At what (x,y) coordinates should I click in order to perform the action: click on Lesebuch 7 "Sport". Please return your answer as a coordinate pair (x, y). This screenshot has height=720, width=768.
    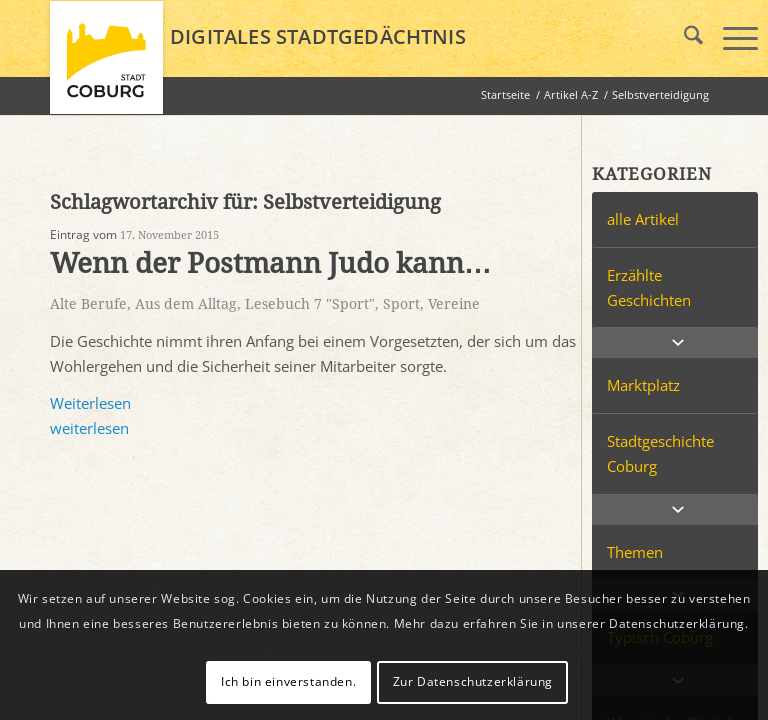
    Looking at the image, I should click on (310, 304).